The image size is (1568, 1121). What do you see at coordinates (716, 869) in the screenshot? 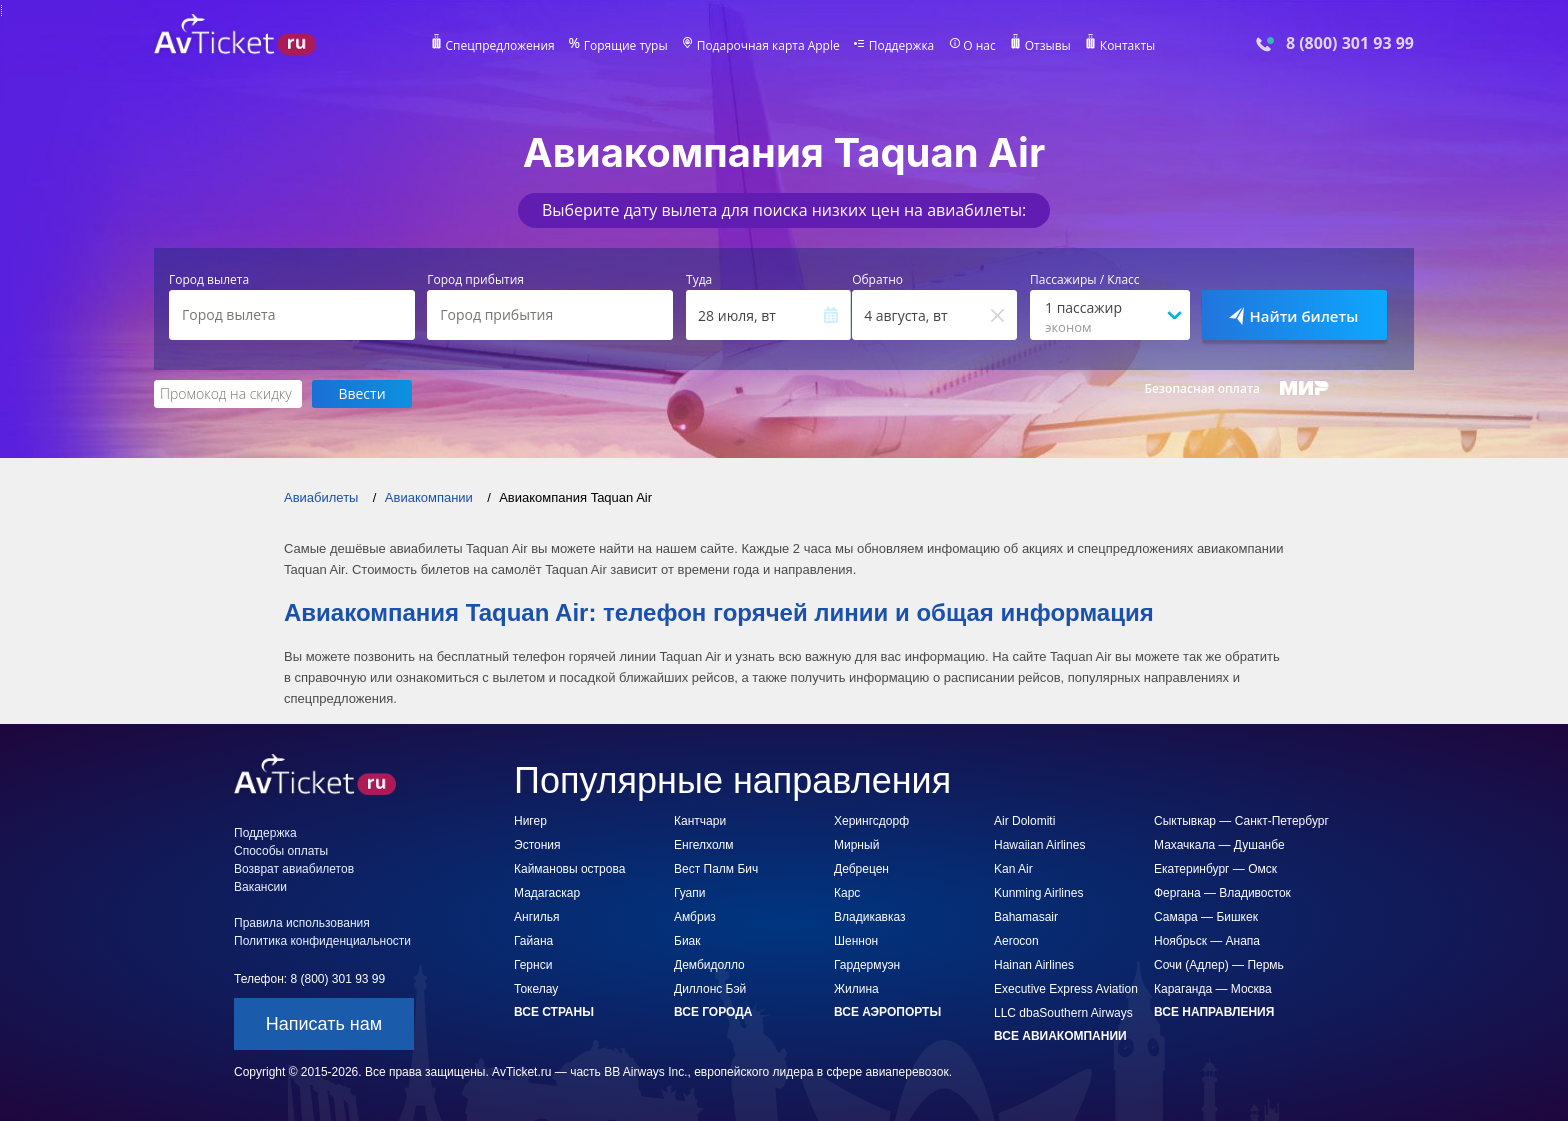
I see `Вест Палм Бич` at bounding box center [716, 869].